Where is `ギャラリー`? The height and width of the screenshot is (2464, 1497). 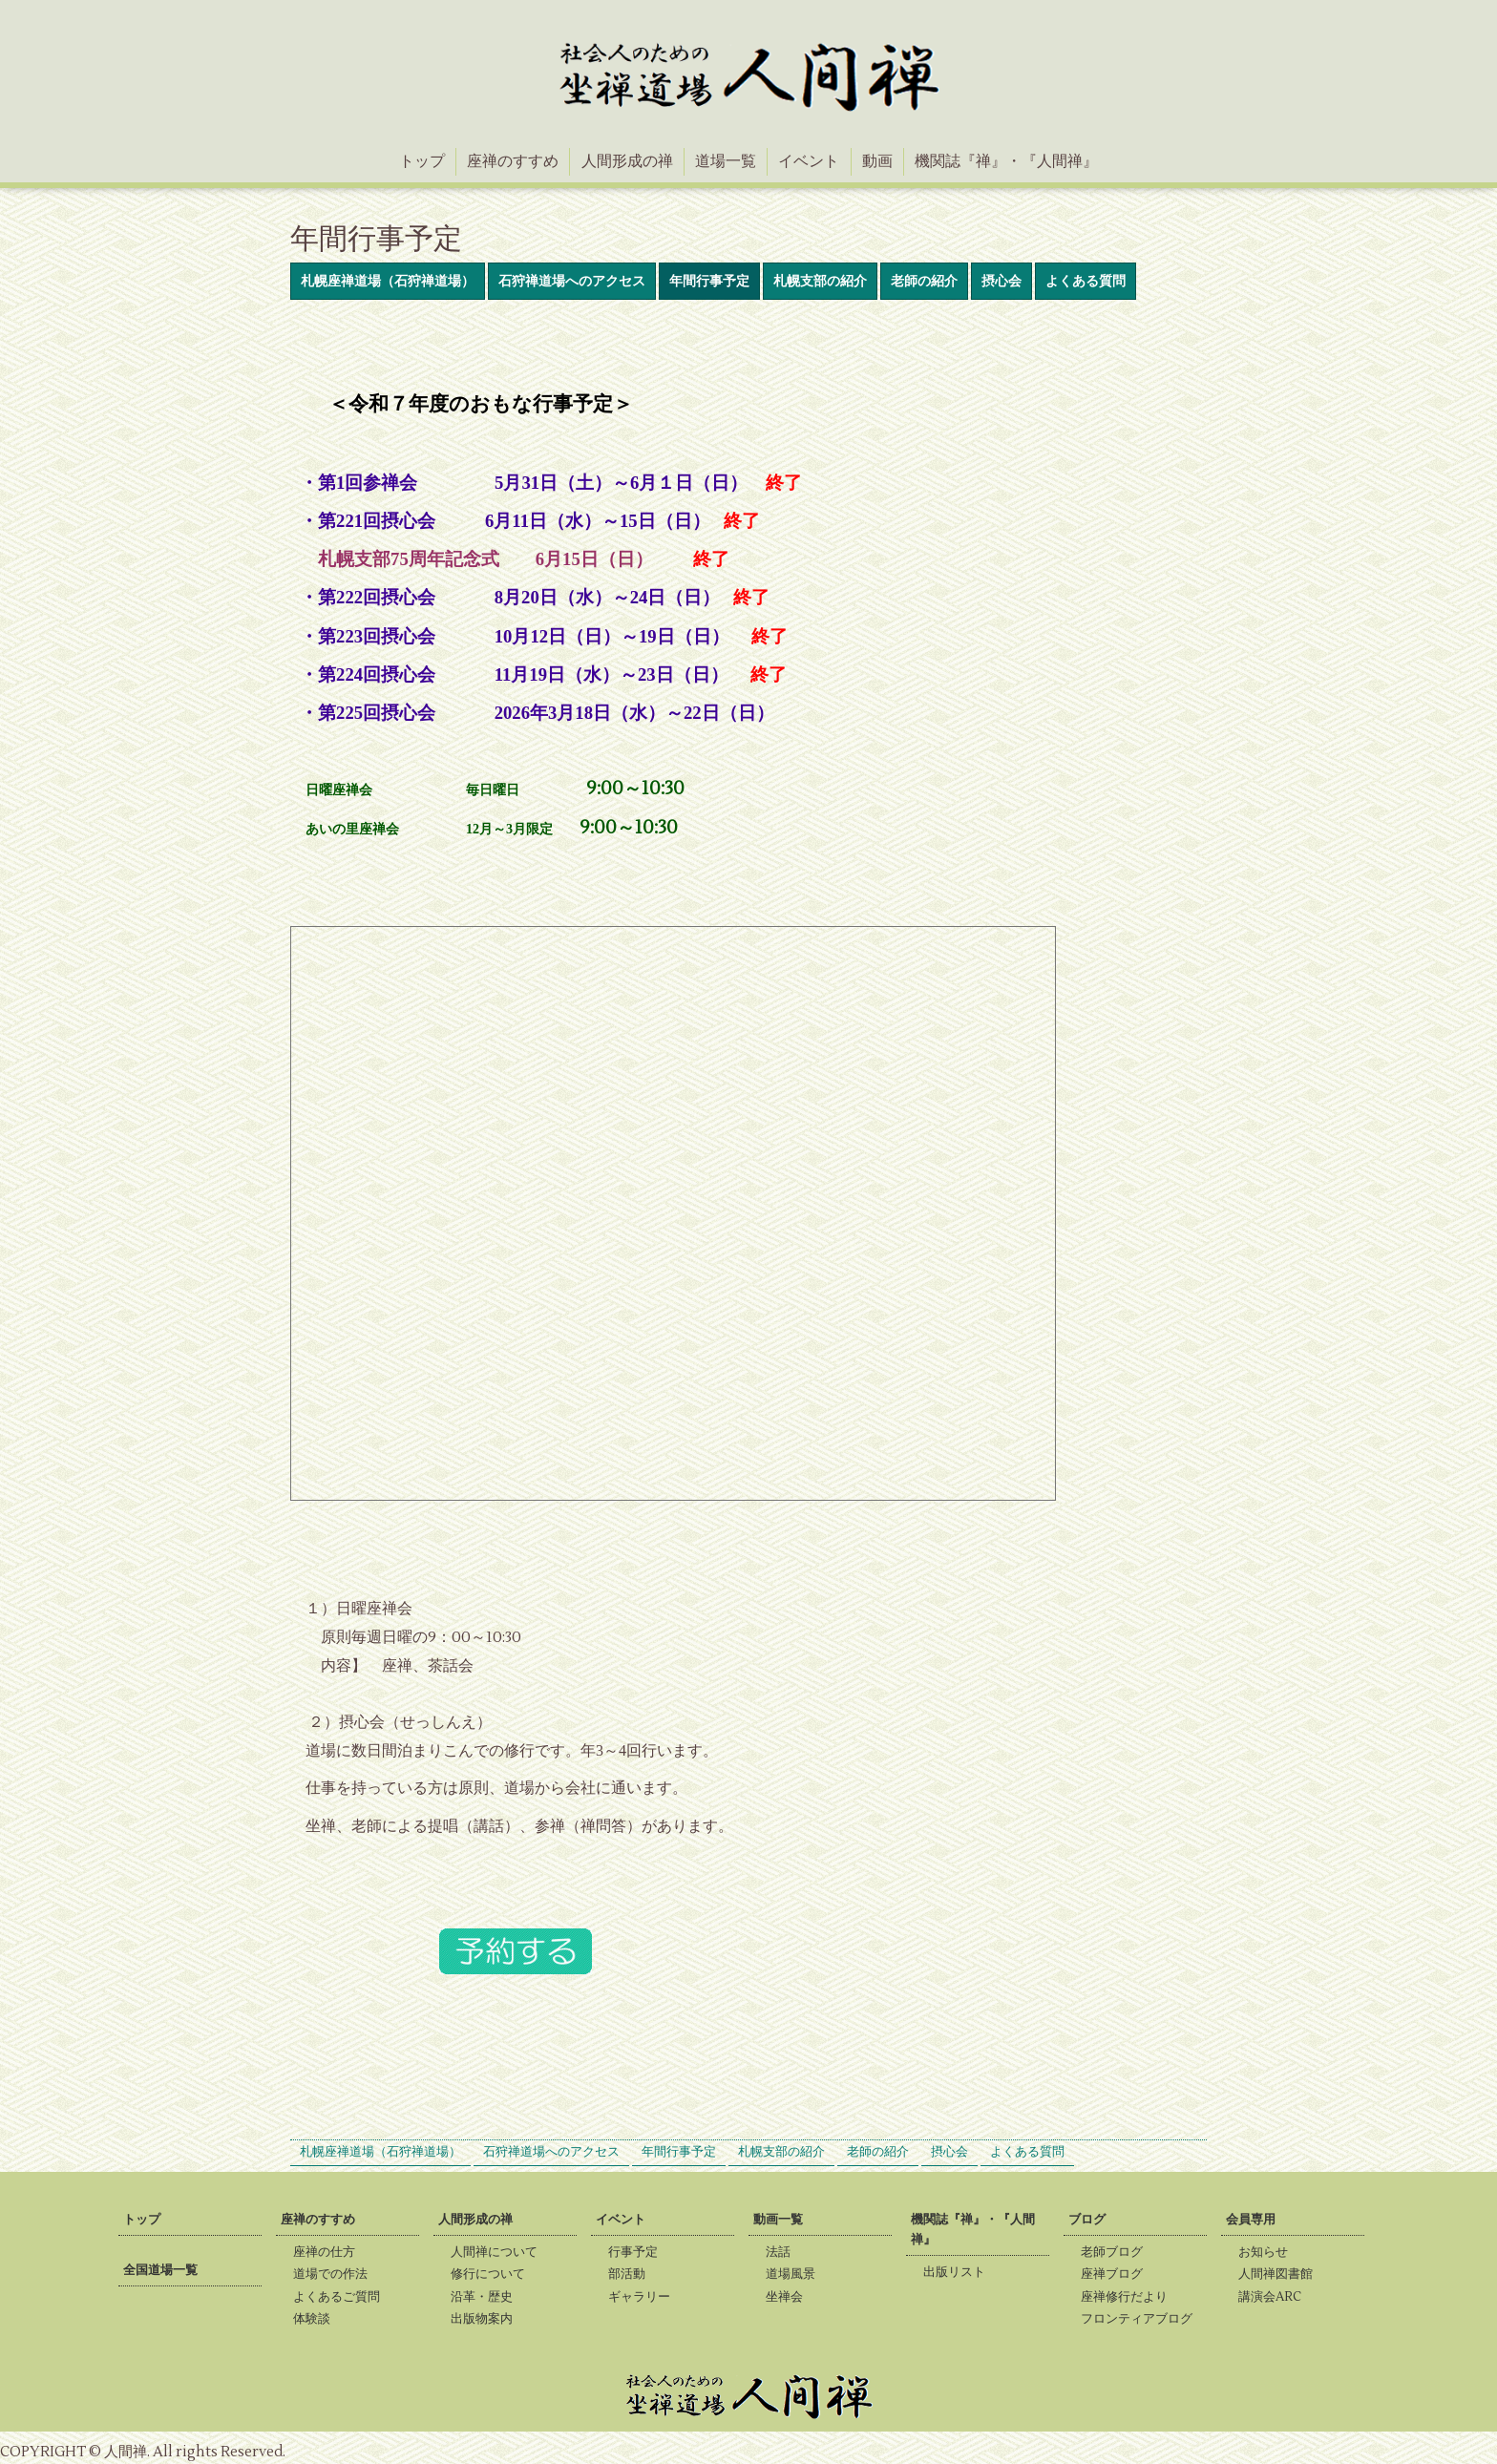
ギャラリー is located at coordinates (645, 2297).